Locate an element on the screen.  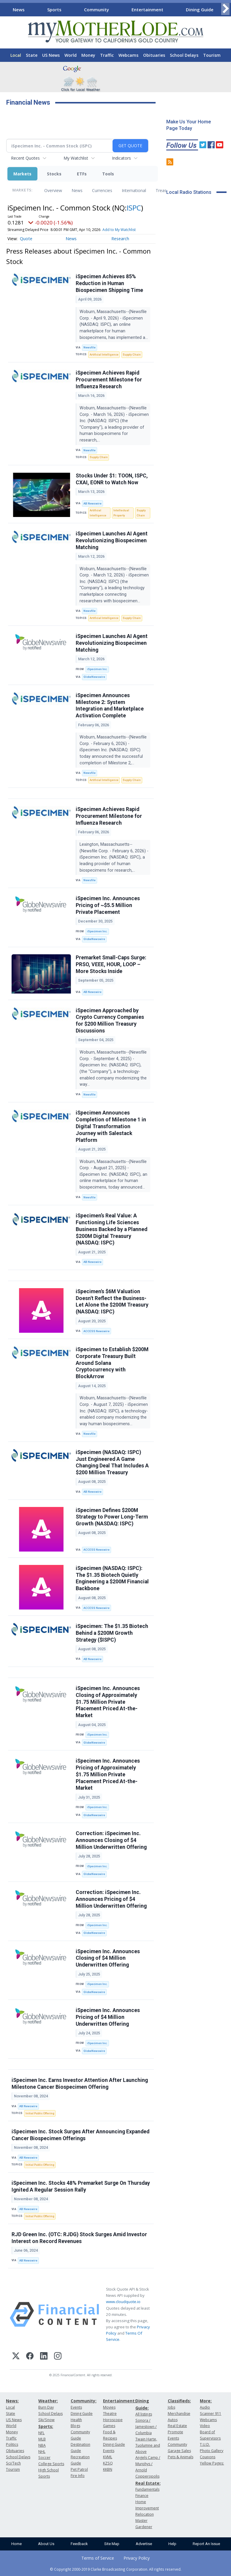
iSpecimen's $6M Valuation Doesn't Reflect the Business-Let Alone the $200M Treasury (NASDAQ: ISPC) is located at coordinates (112, 1301).